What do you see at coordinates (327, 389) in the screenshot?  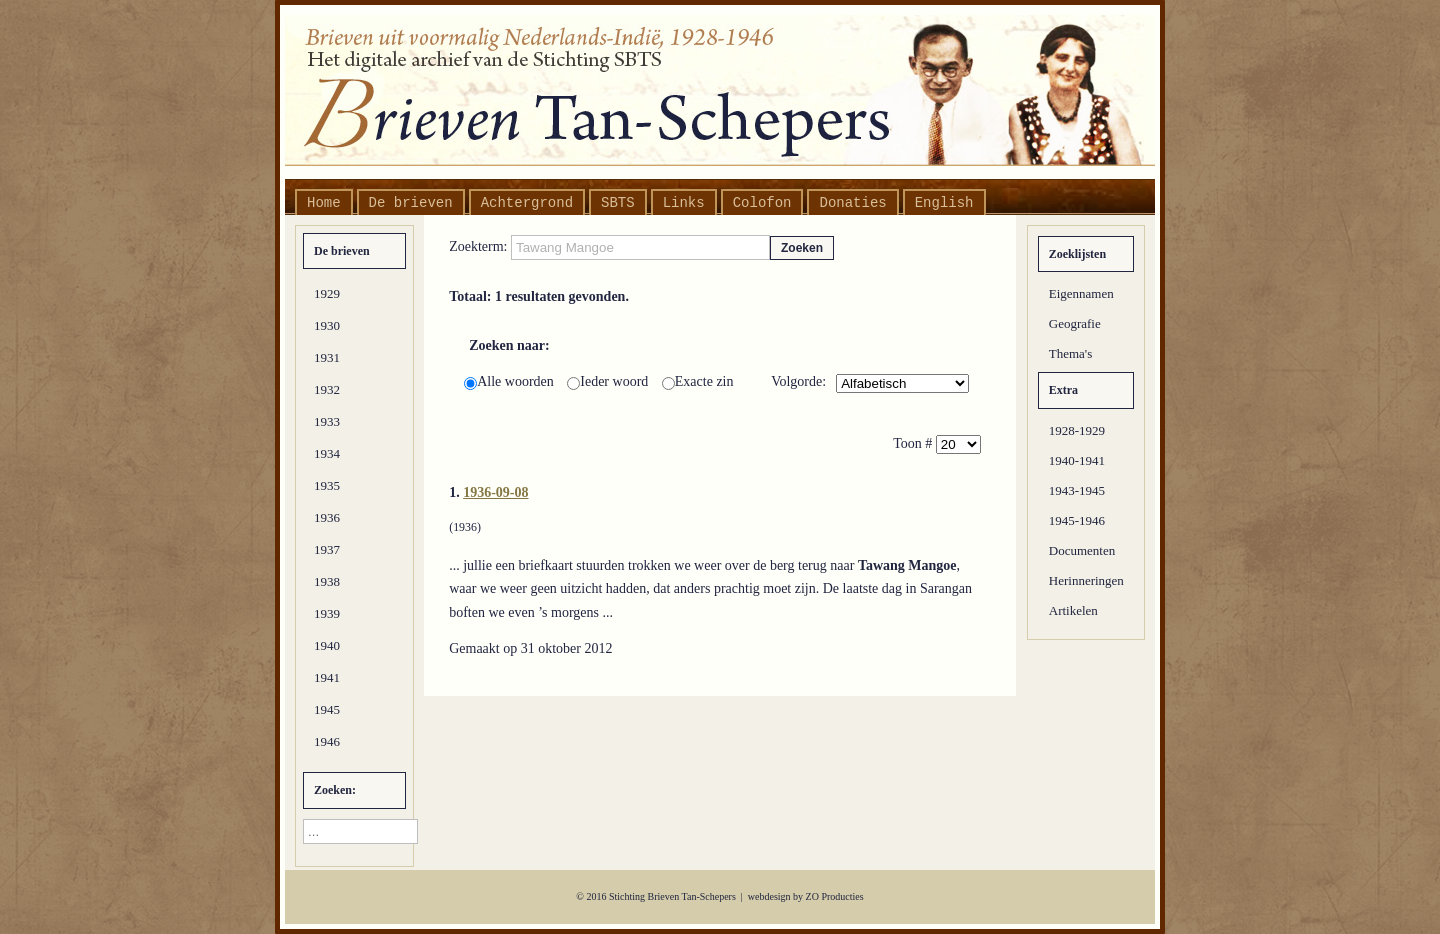 I see `1932` at bounding box center [327, 389].